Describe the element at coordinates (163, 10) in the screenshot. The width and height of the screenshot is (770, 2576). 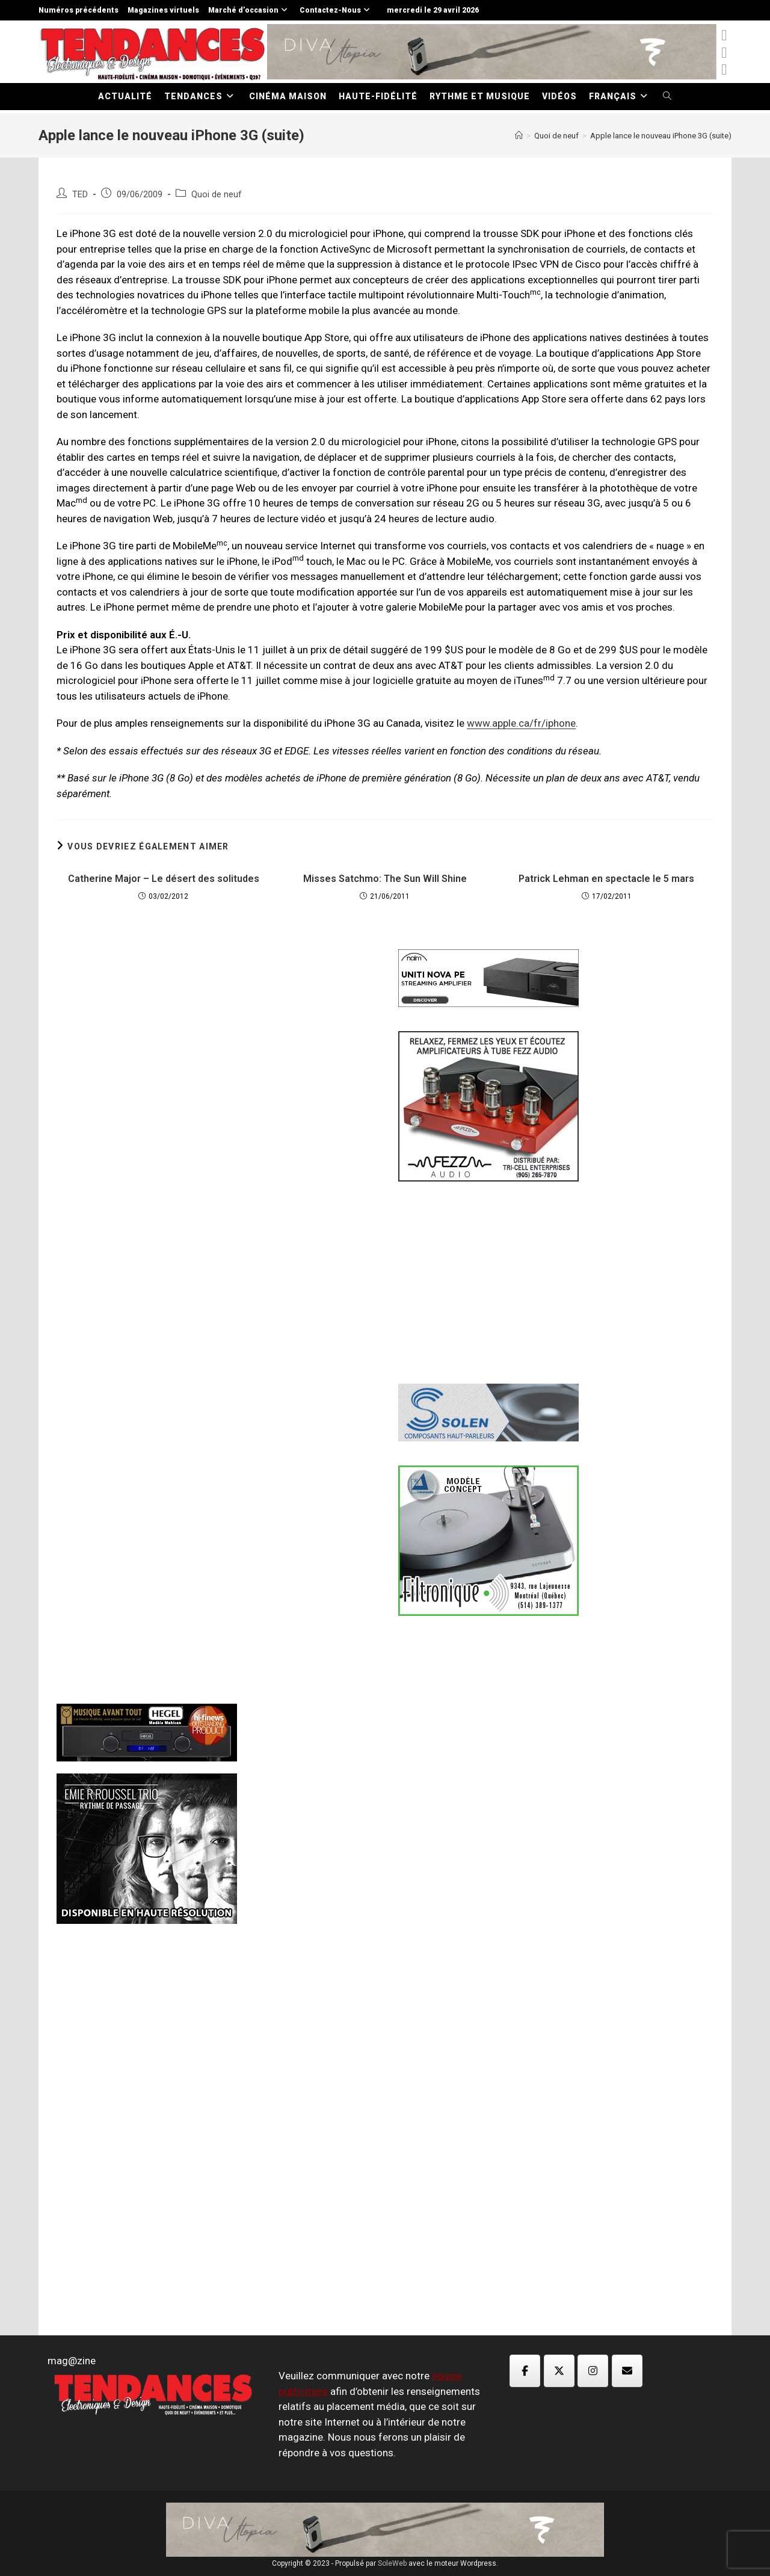
I see `Magazines virtuels` at that location.